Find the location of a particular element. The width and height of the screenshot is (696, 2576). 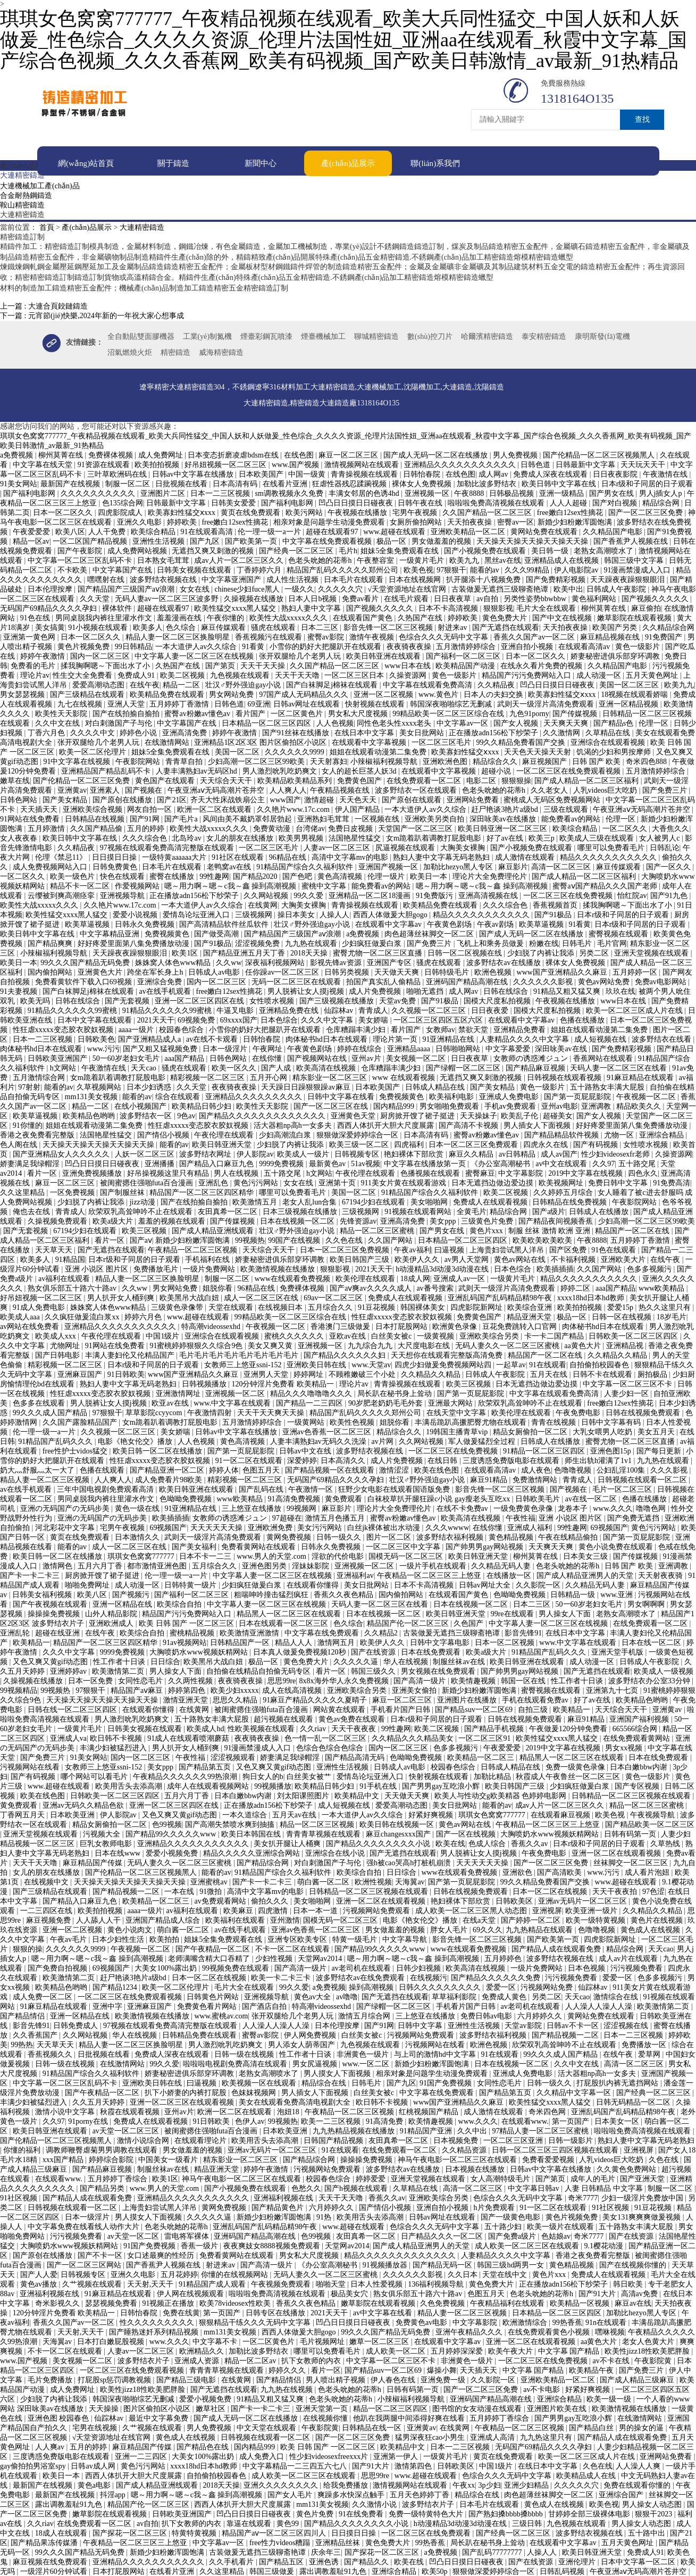

亚洲久久电影 is located at coordinates (140, 522).